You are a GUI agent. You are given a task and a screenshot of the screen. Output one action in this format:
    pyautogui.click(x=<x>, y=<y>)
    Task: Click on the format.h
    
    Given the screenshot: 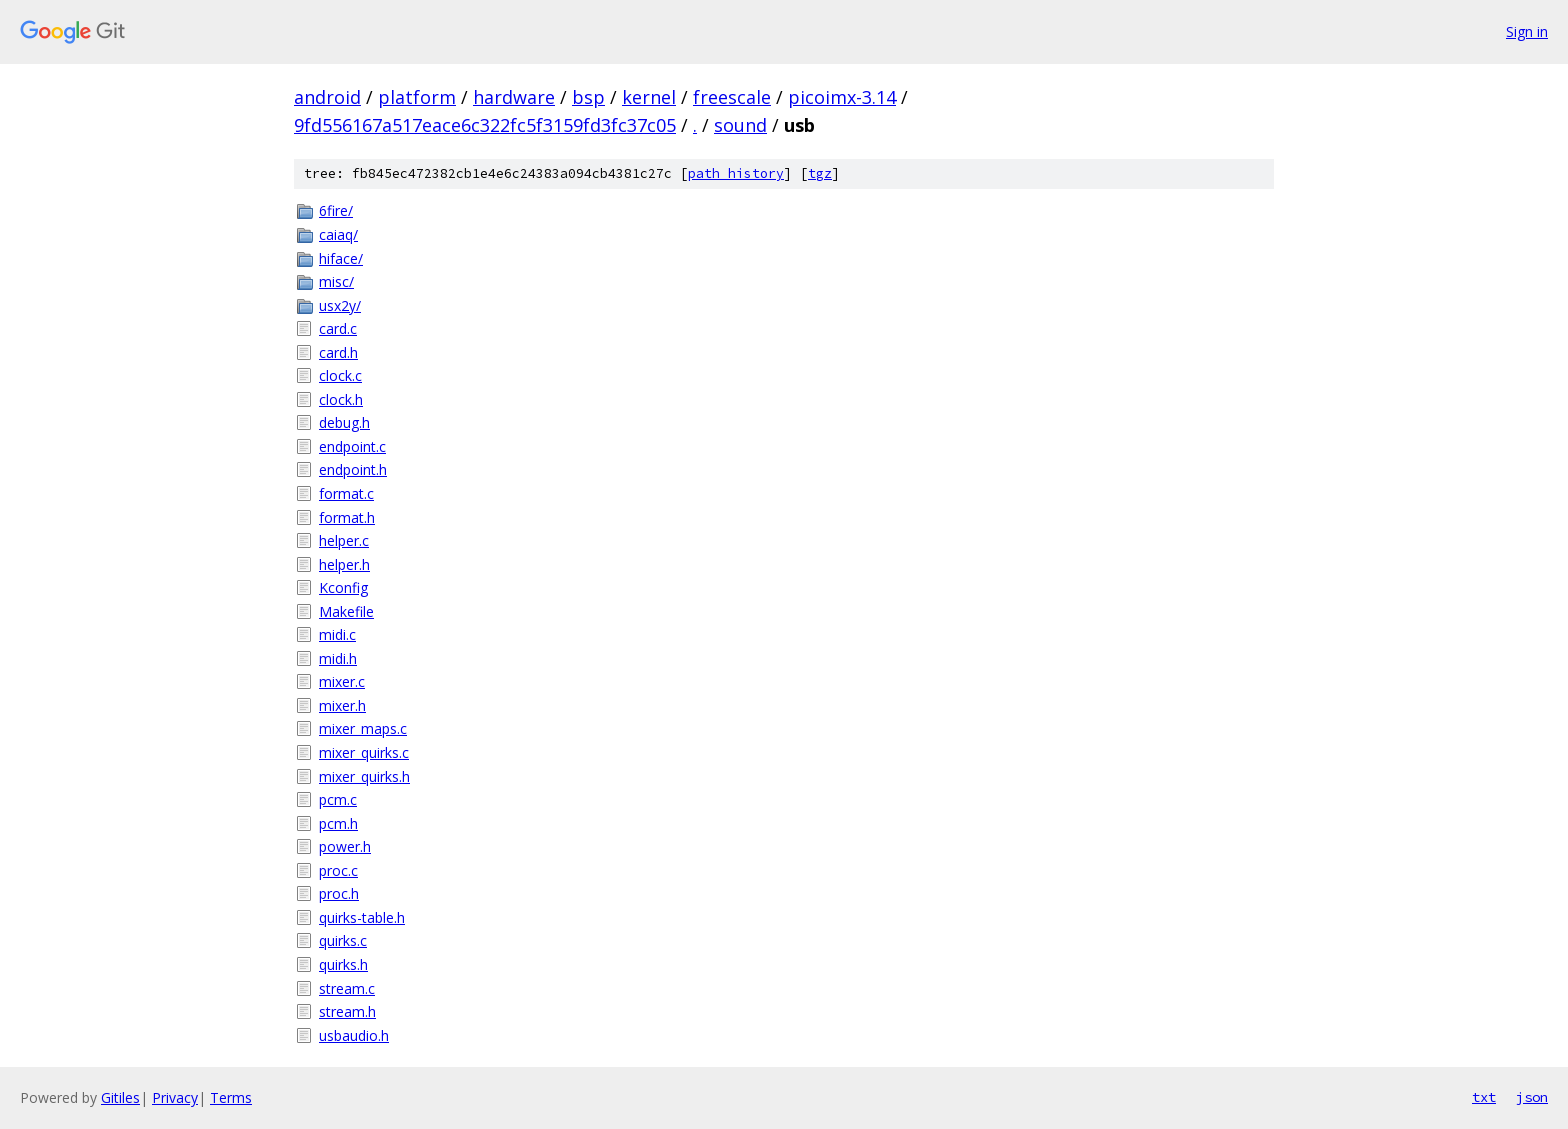 What is the action you would take?
    pyautogui.click(x=347, y=517)
    